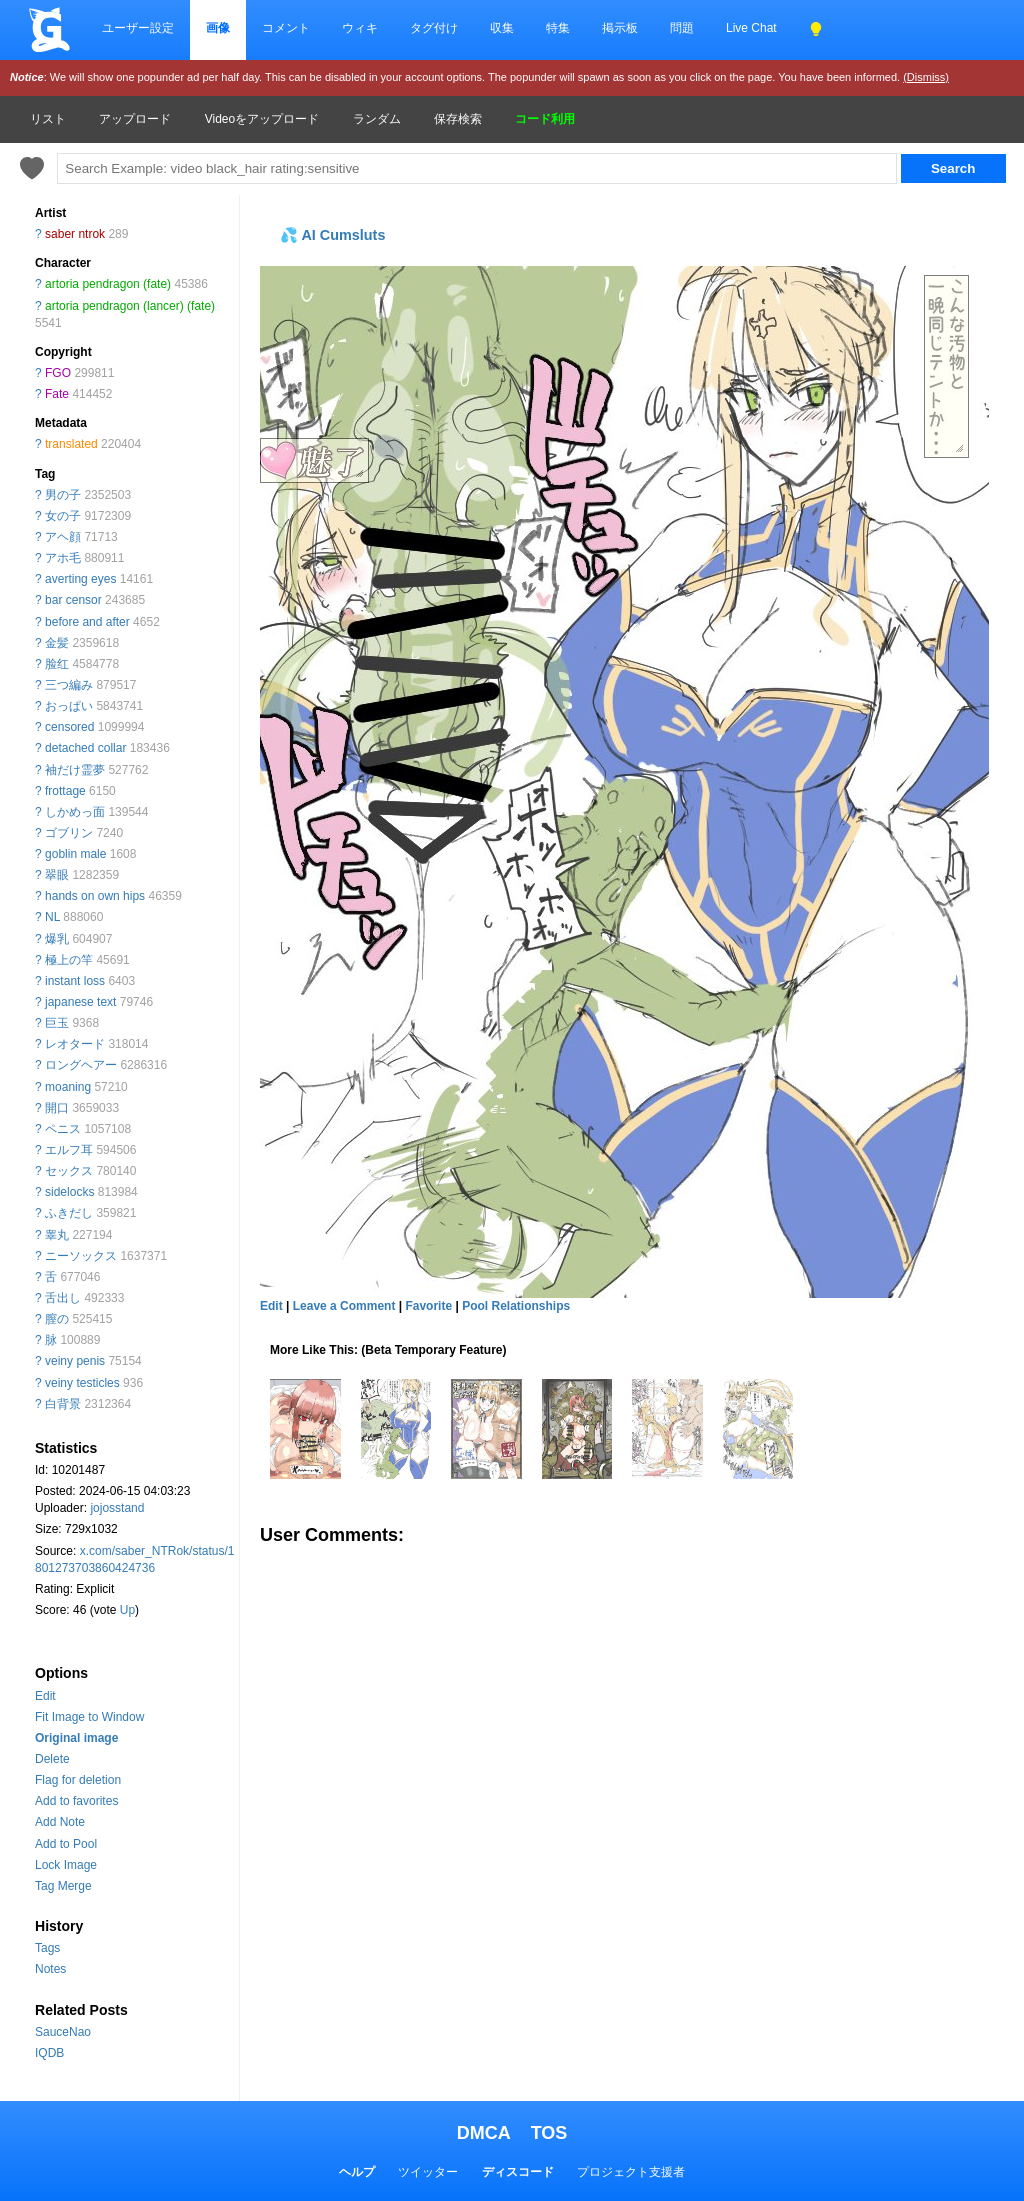 This screenshot has height=2201, width=1024. What do you see at coordinates (63, 537) in the screenshot?
I see `アヘ顔` at bounding box center [63, 537].